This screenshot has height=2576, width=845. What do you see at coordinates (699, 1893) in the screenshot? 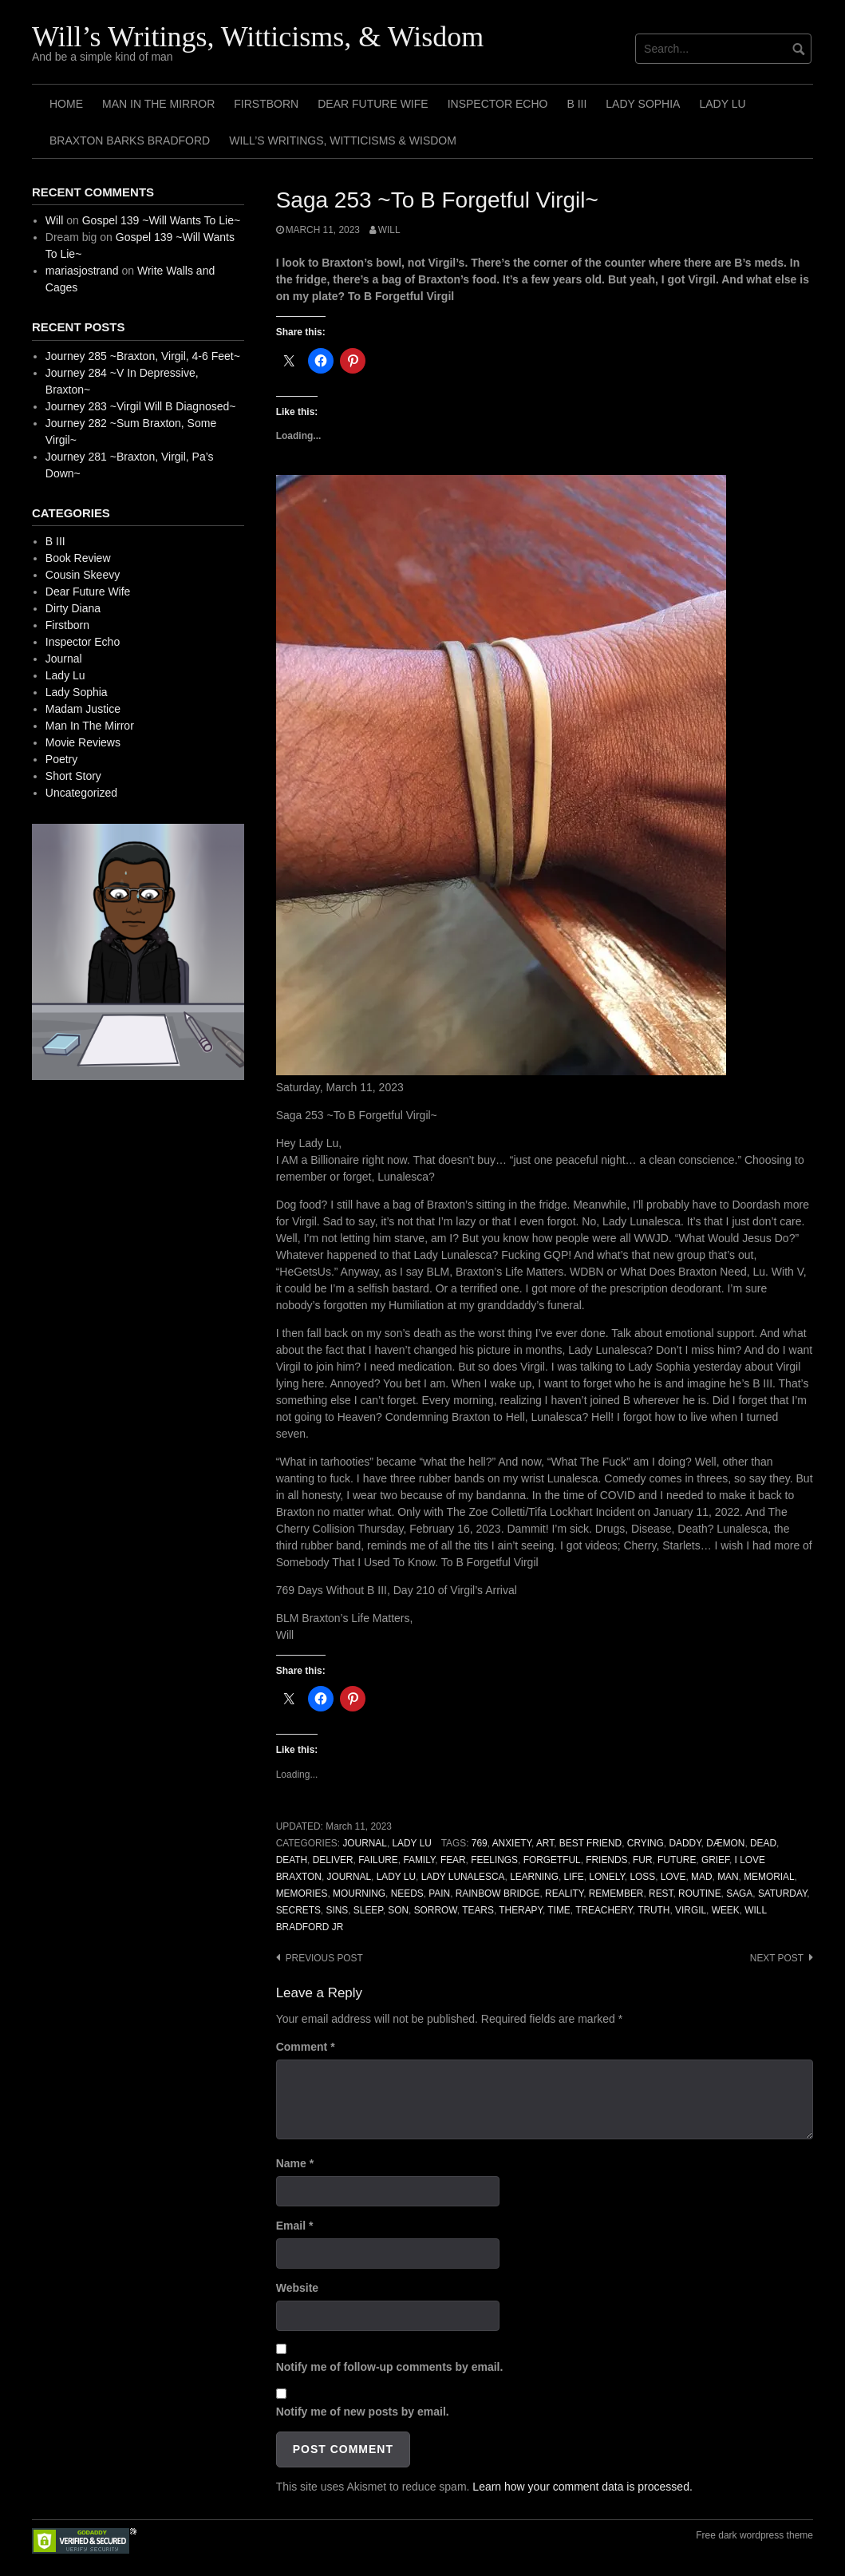
I see `Routine` at bounding box center [699, 1893].